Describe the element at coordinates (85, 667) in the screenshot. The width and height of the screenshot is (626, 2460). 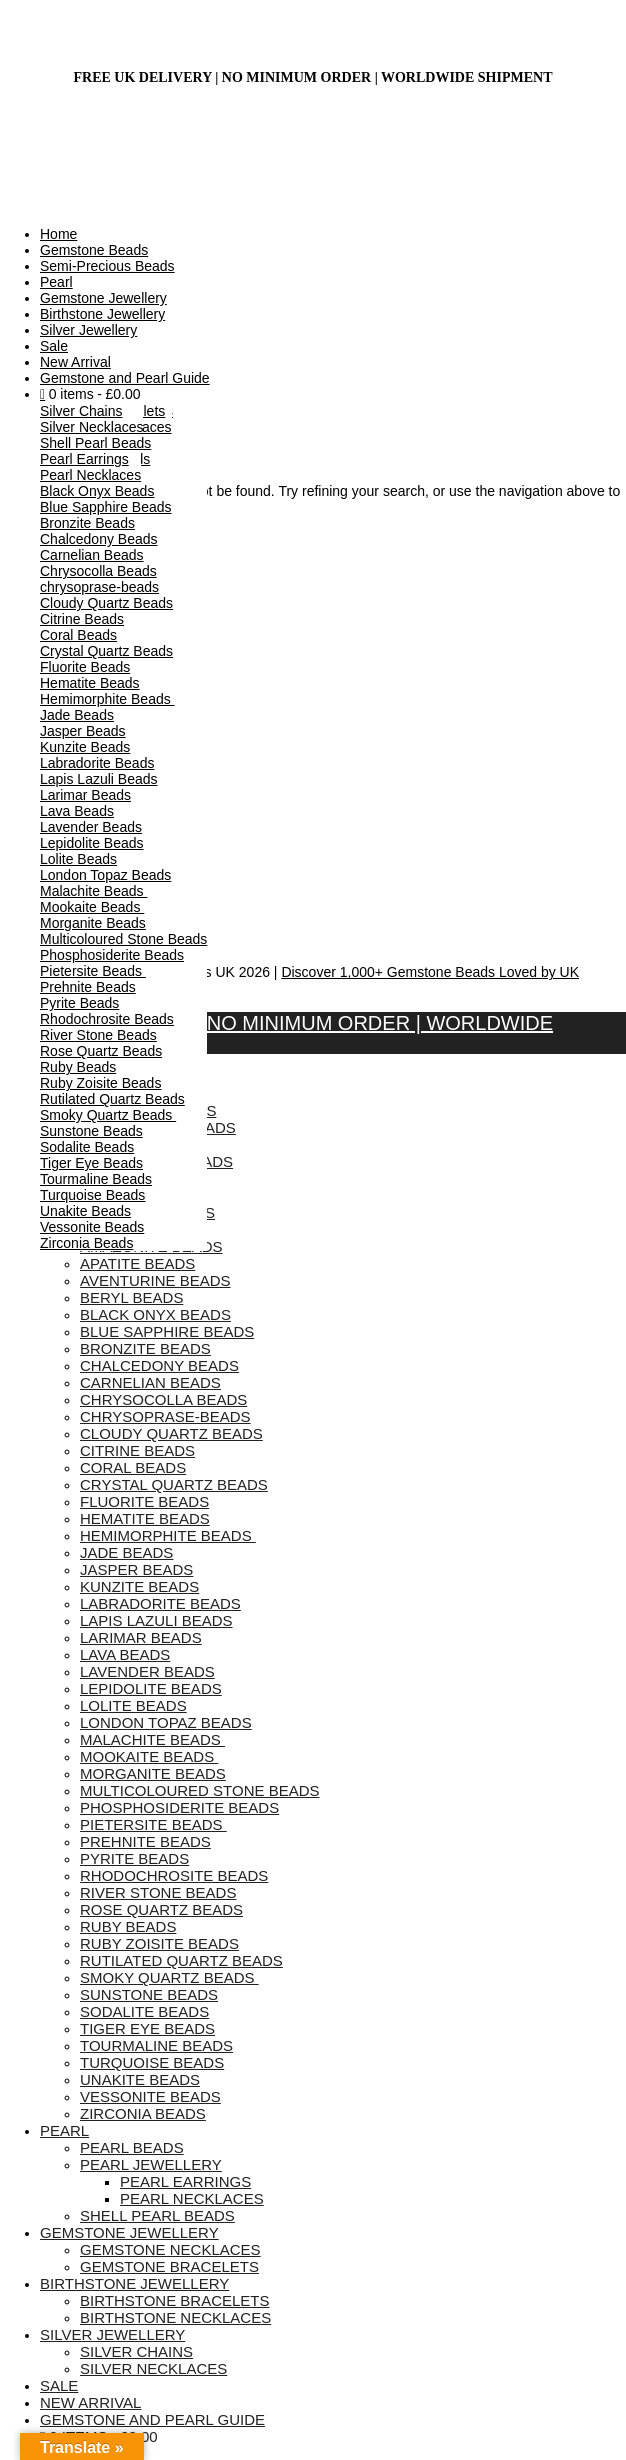
I see `Fluorite Beads` at that location.